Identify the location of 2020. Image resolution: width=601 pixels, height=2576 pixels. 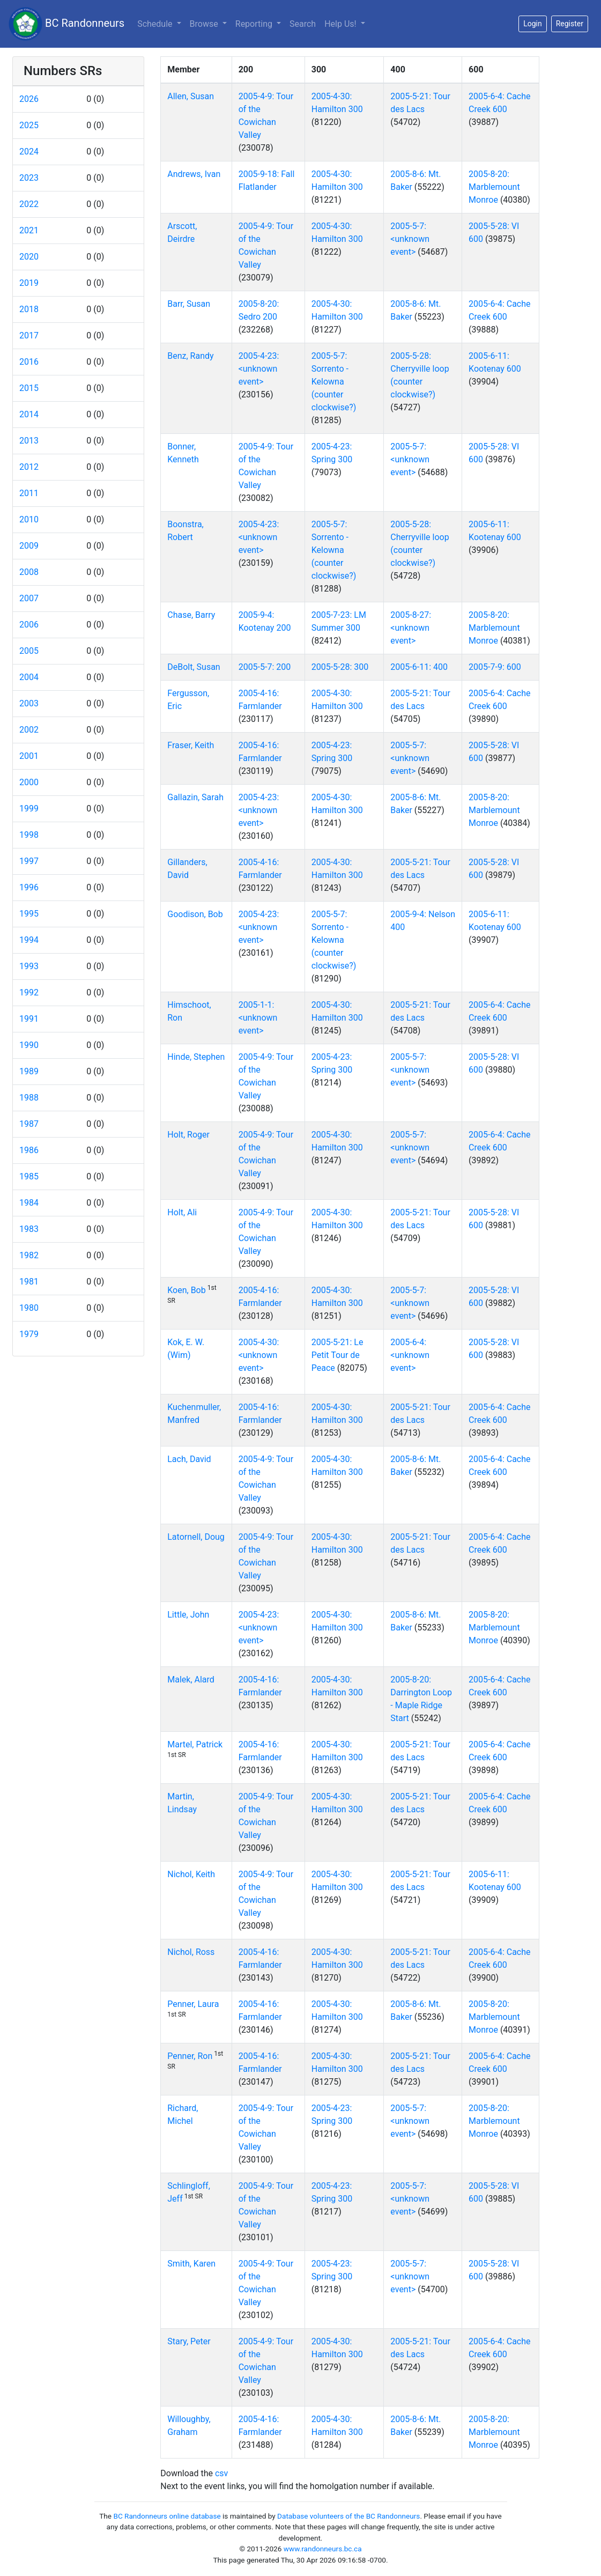
(29, 257).